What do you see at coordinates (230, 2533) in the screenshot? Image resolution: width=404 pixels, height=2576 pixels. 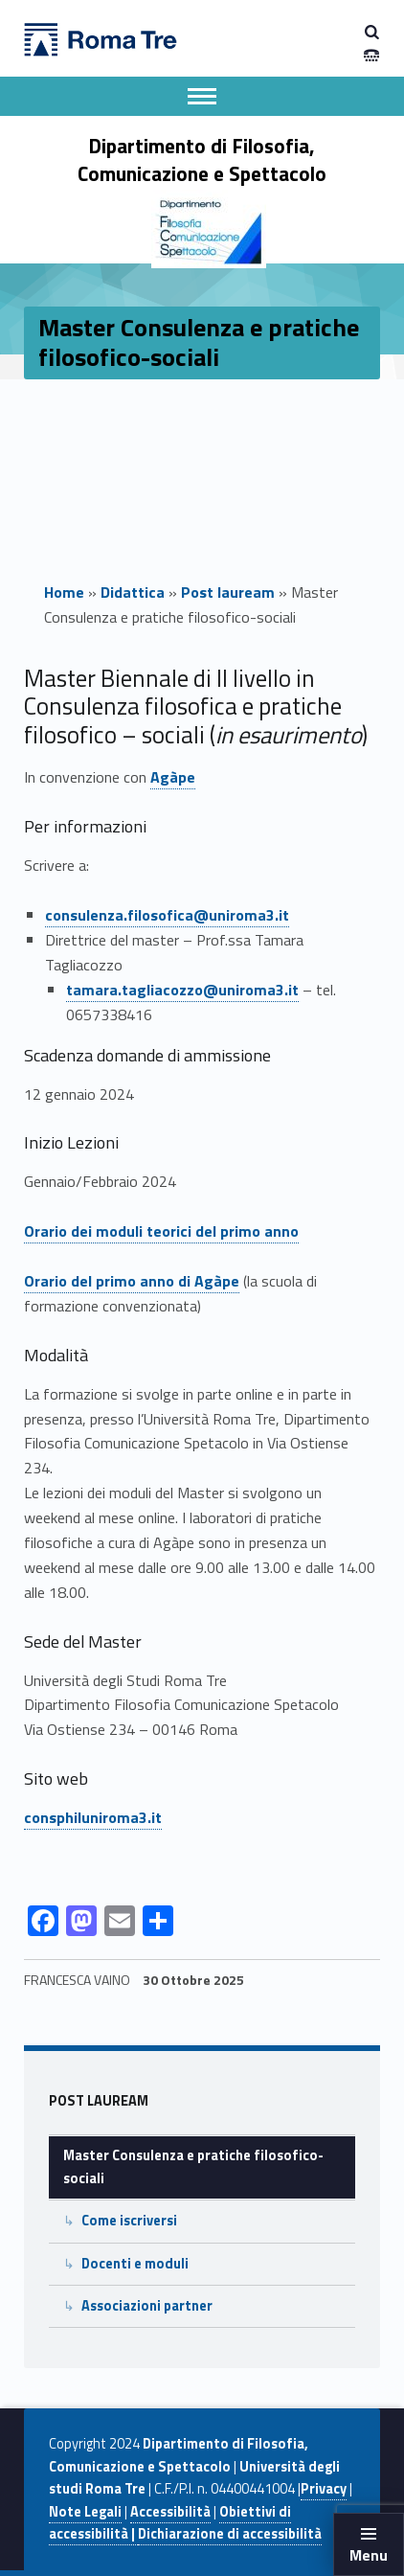 I see `Dichiarazione di accessibilità` at bounding box center [230, 2533].